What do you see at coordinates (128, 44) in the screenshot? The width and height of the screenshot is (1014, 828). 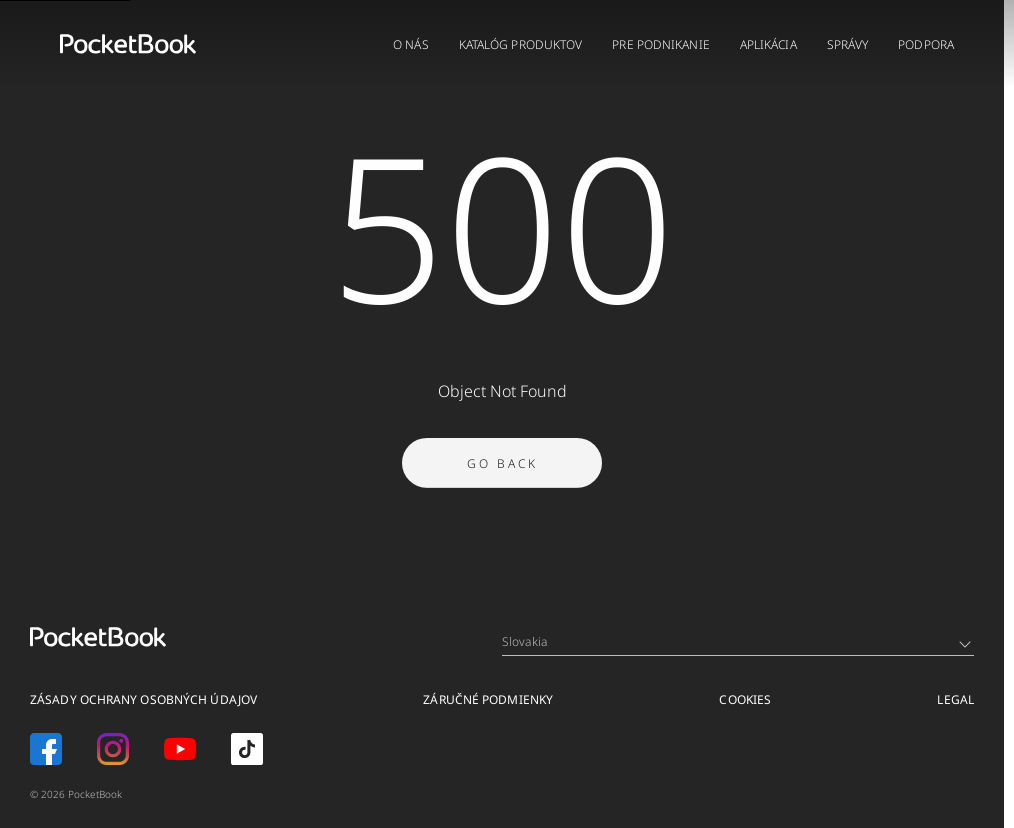 I see `[Home page]` at bounding box center [128, 44].